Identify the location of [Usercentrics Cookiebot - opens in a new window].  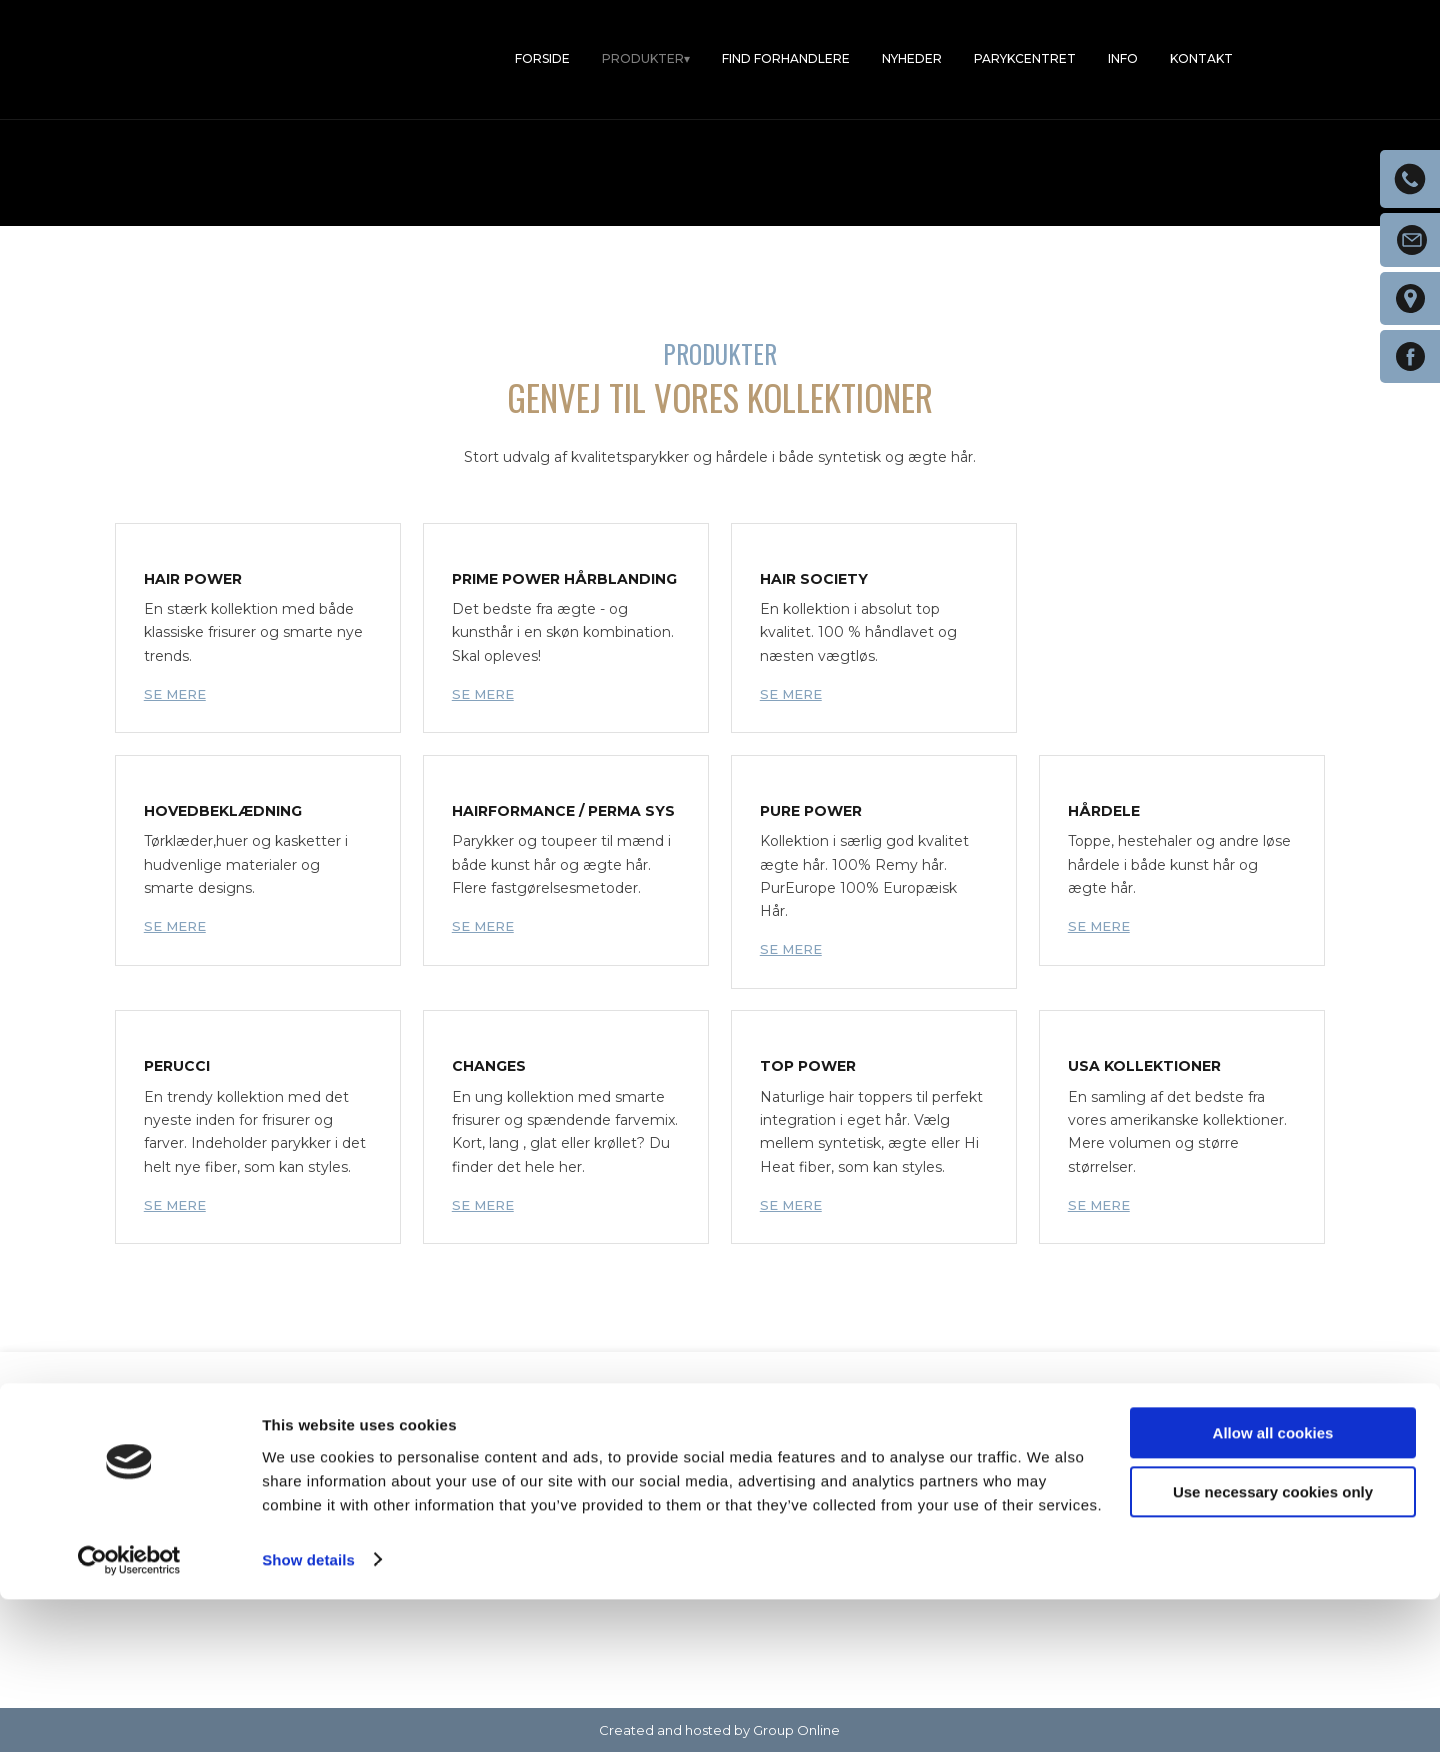
(129, 1713).